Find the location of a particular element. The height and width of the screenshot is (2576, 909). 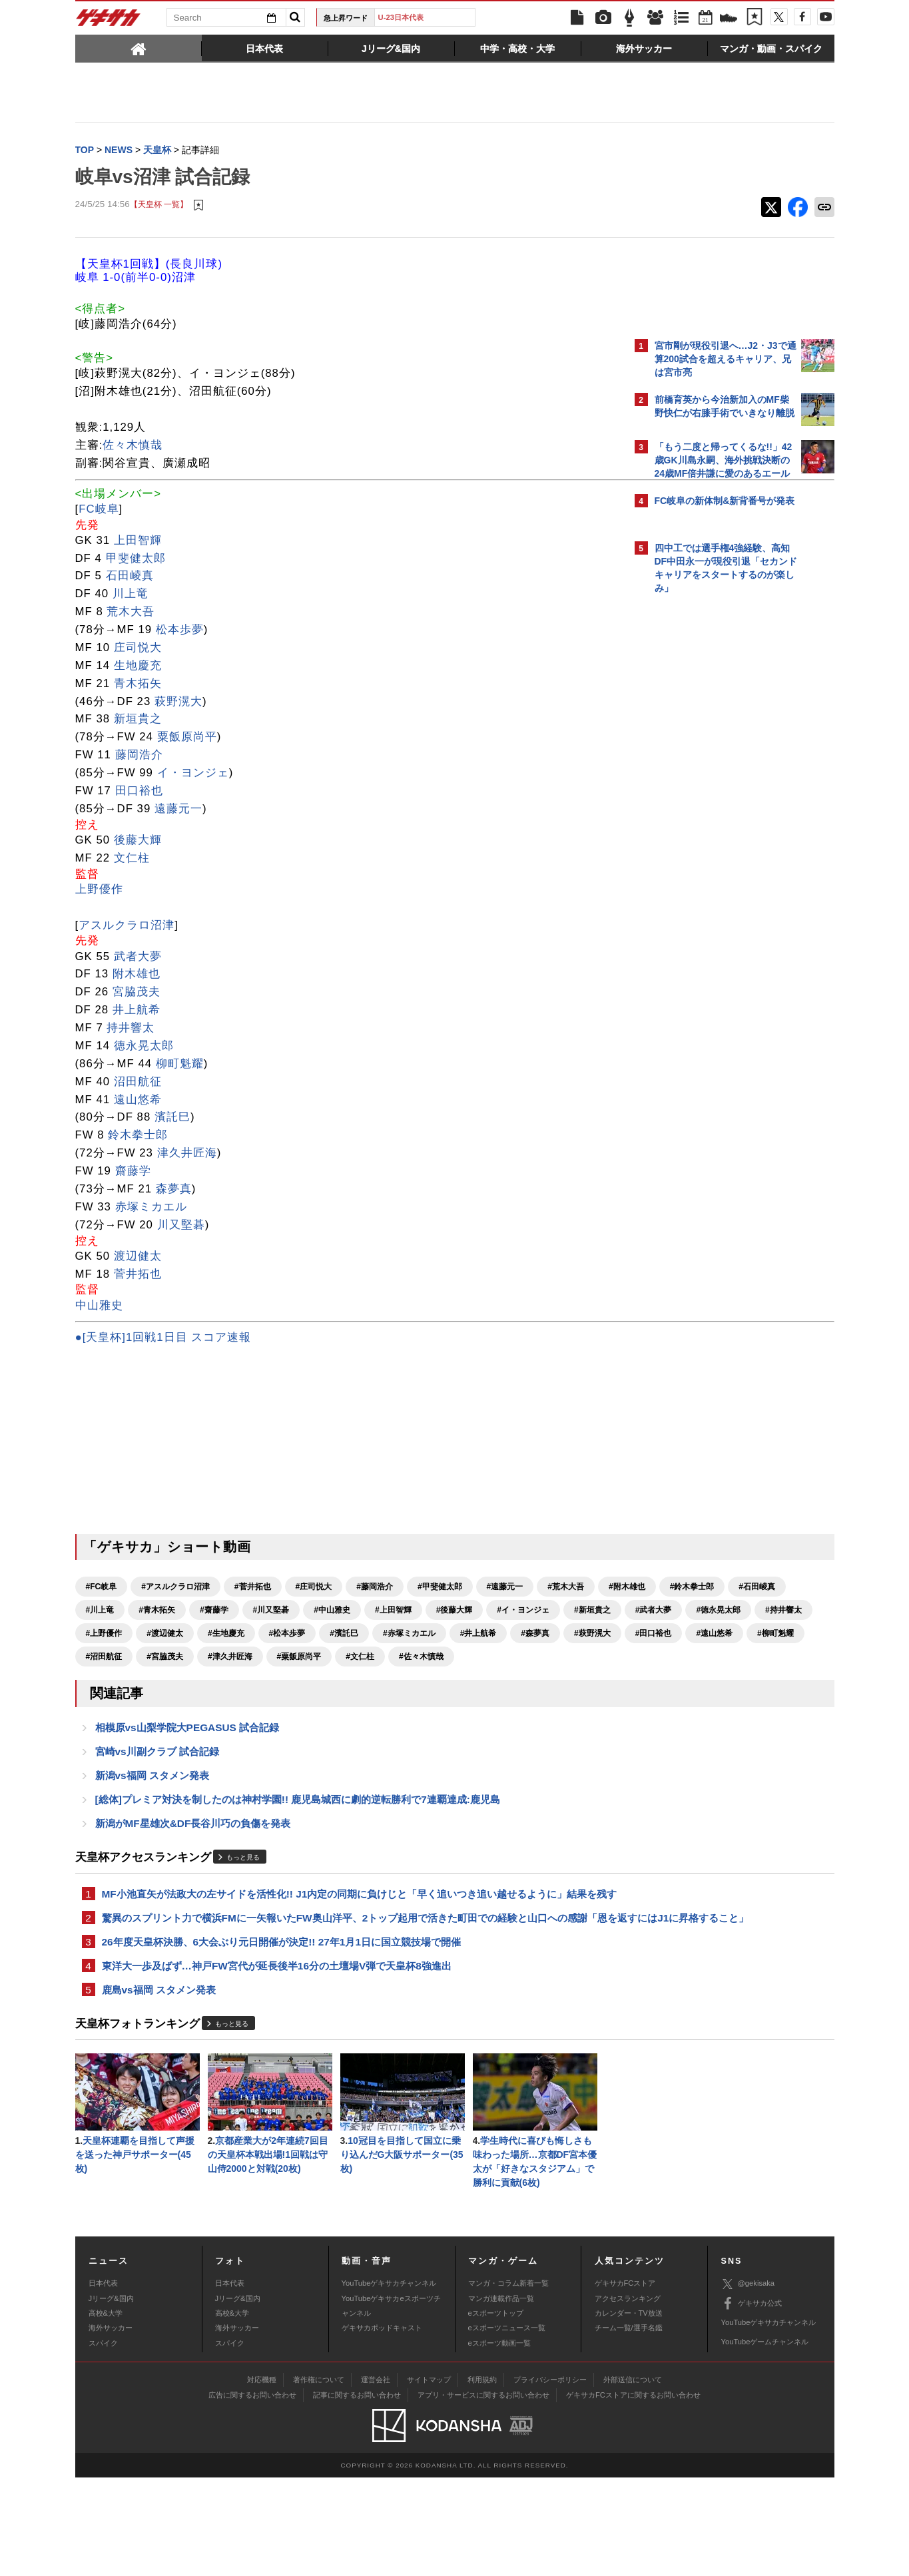

アクセスランキング is located at coordinates (628, 2397).